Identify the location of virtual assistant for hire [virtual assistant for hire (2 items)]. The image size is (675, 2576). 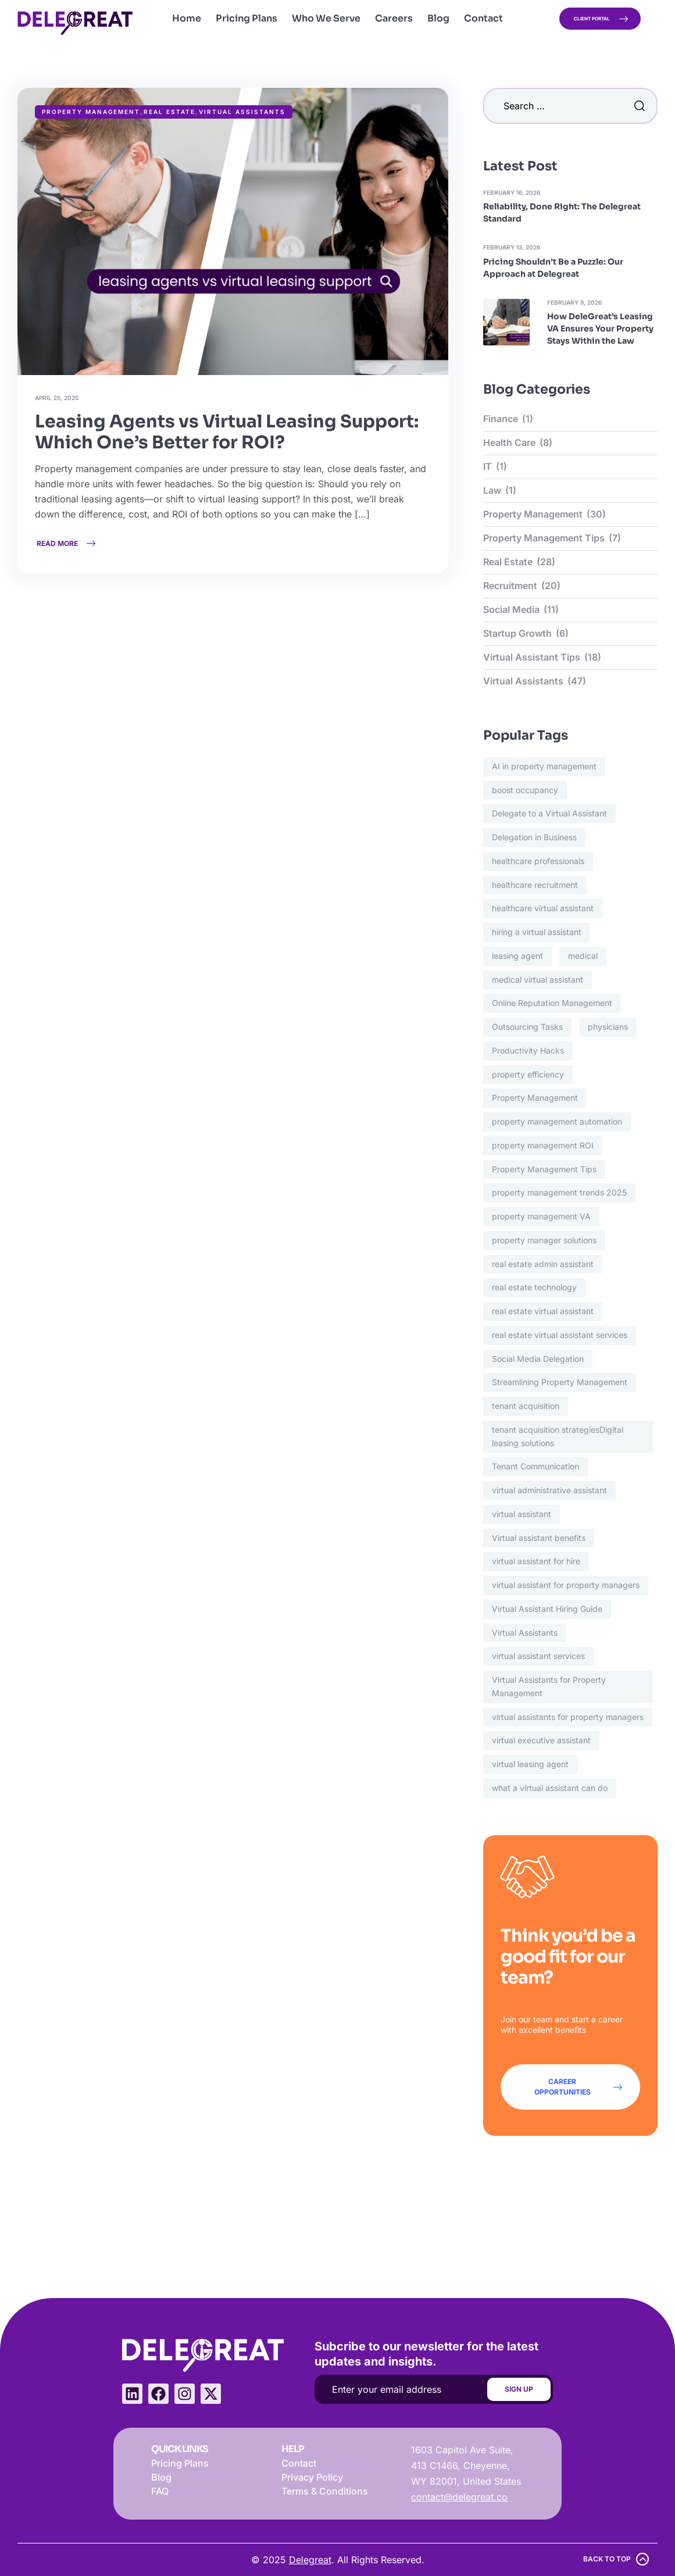
(536, 1561).